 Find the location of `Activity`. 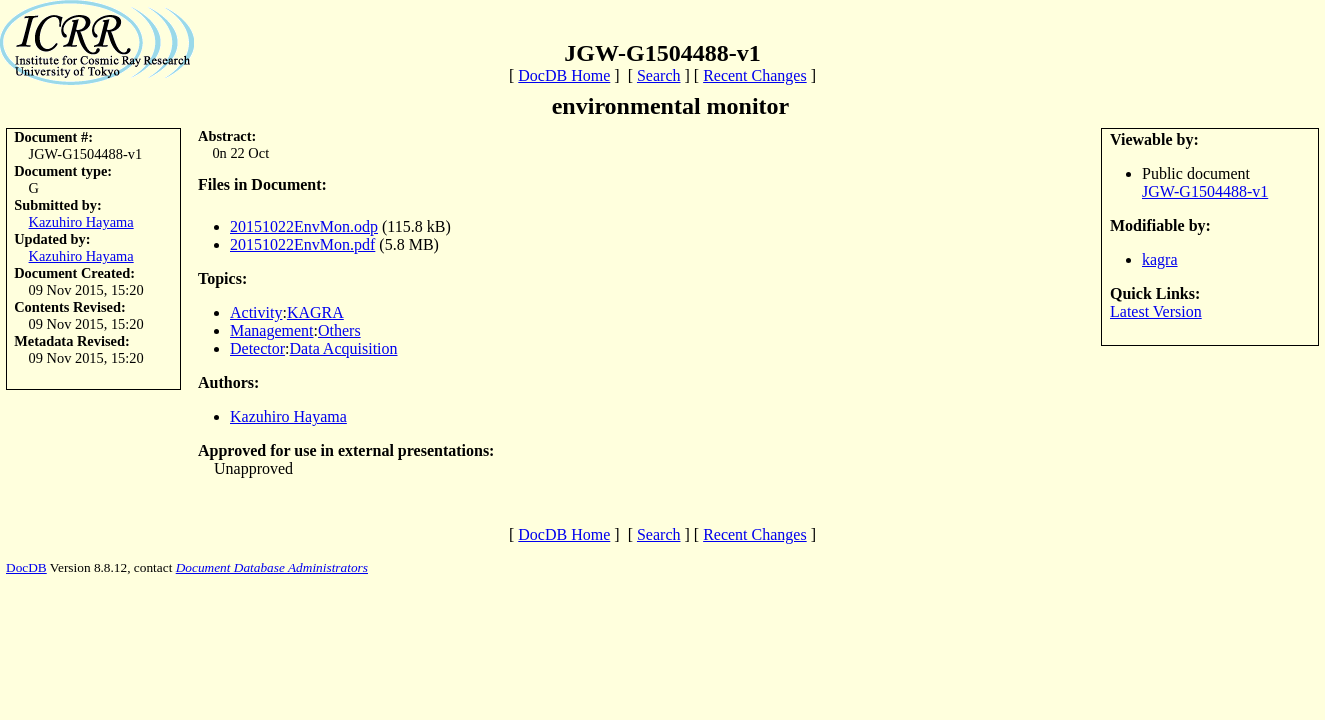

Activity is located at coordinates (256, 312).